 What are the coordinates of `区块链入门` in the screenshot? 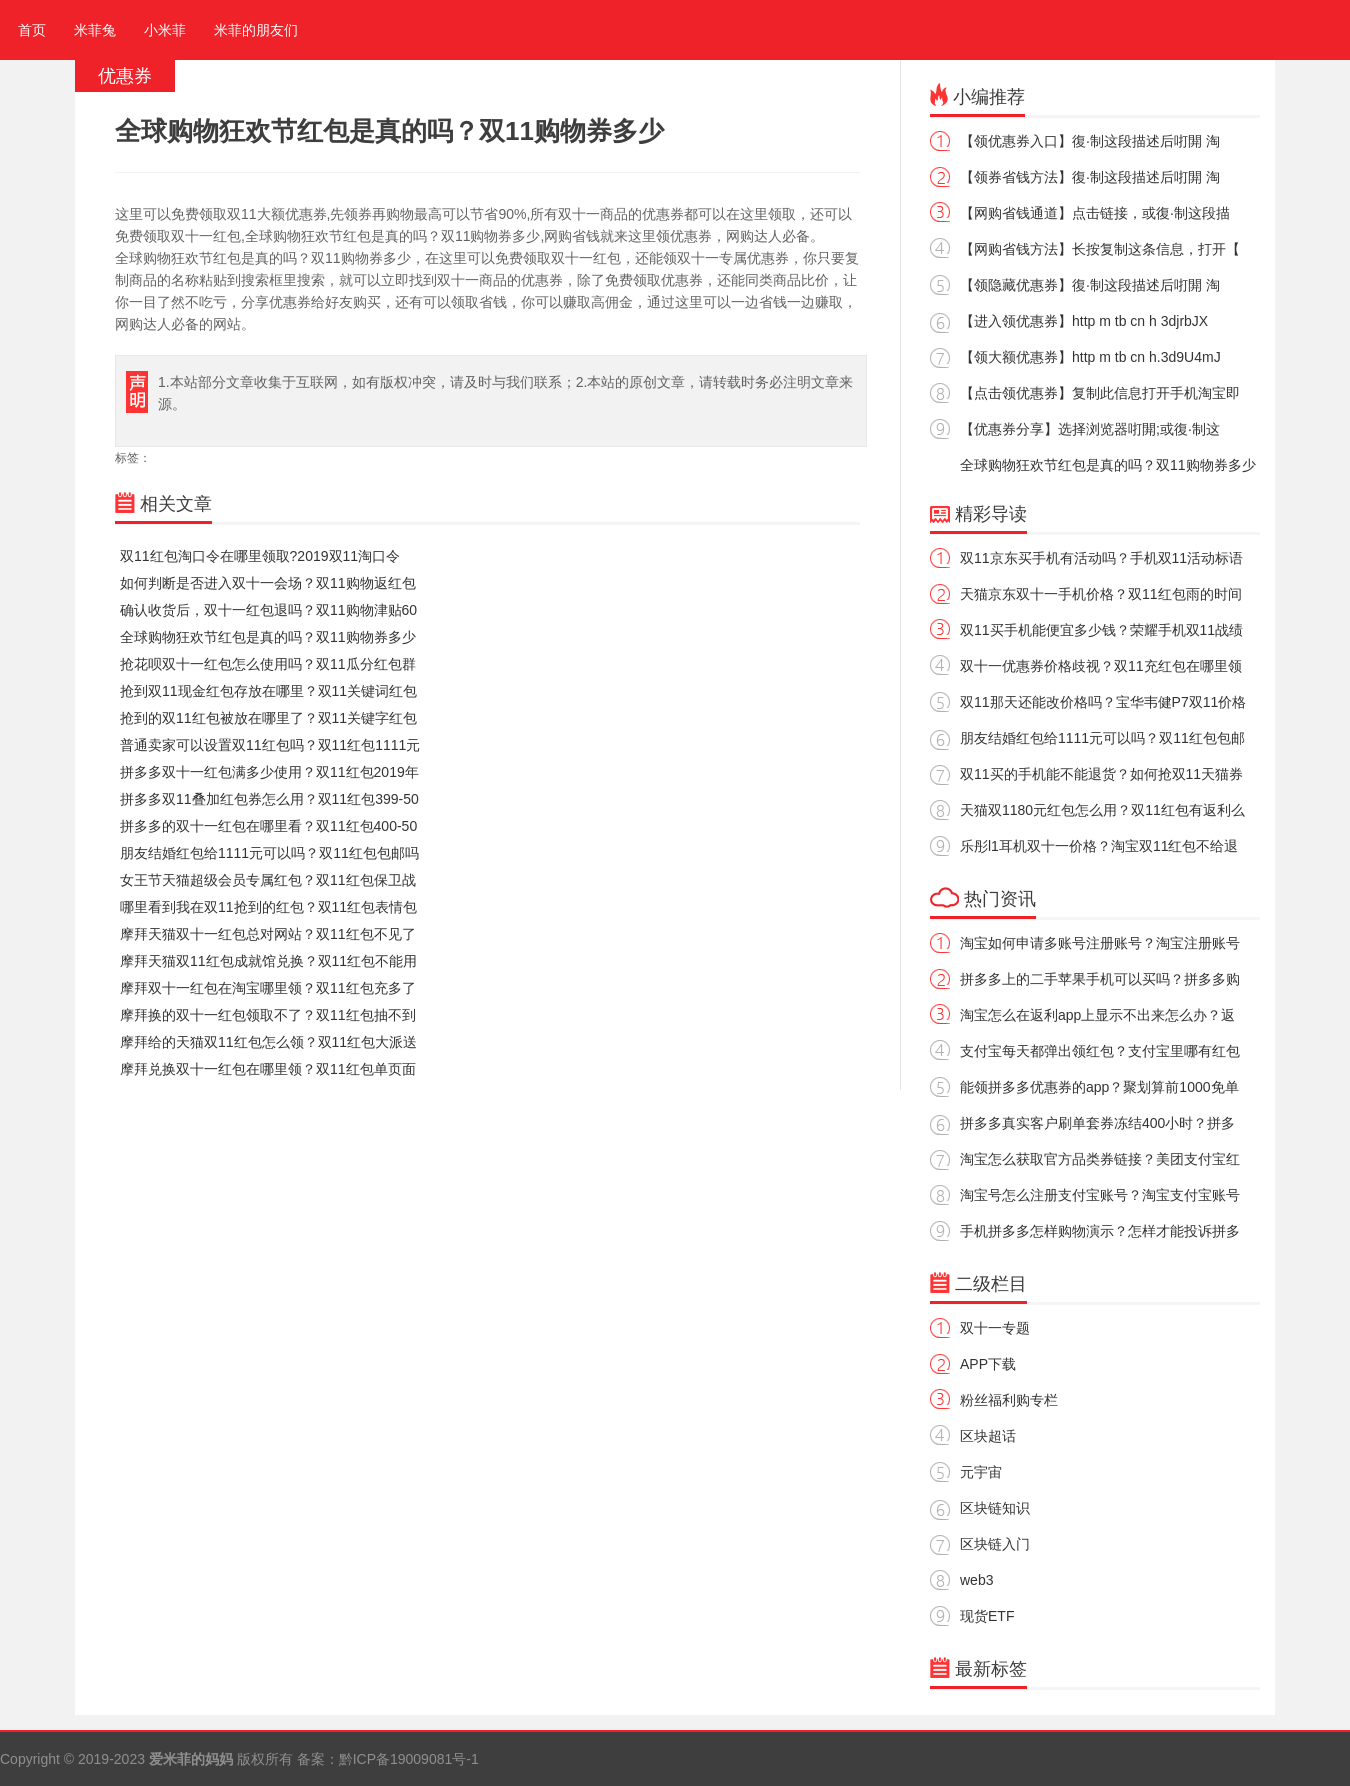 It's located at (995, 1544).